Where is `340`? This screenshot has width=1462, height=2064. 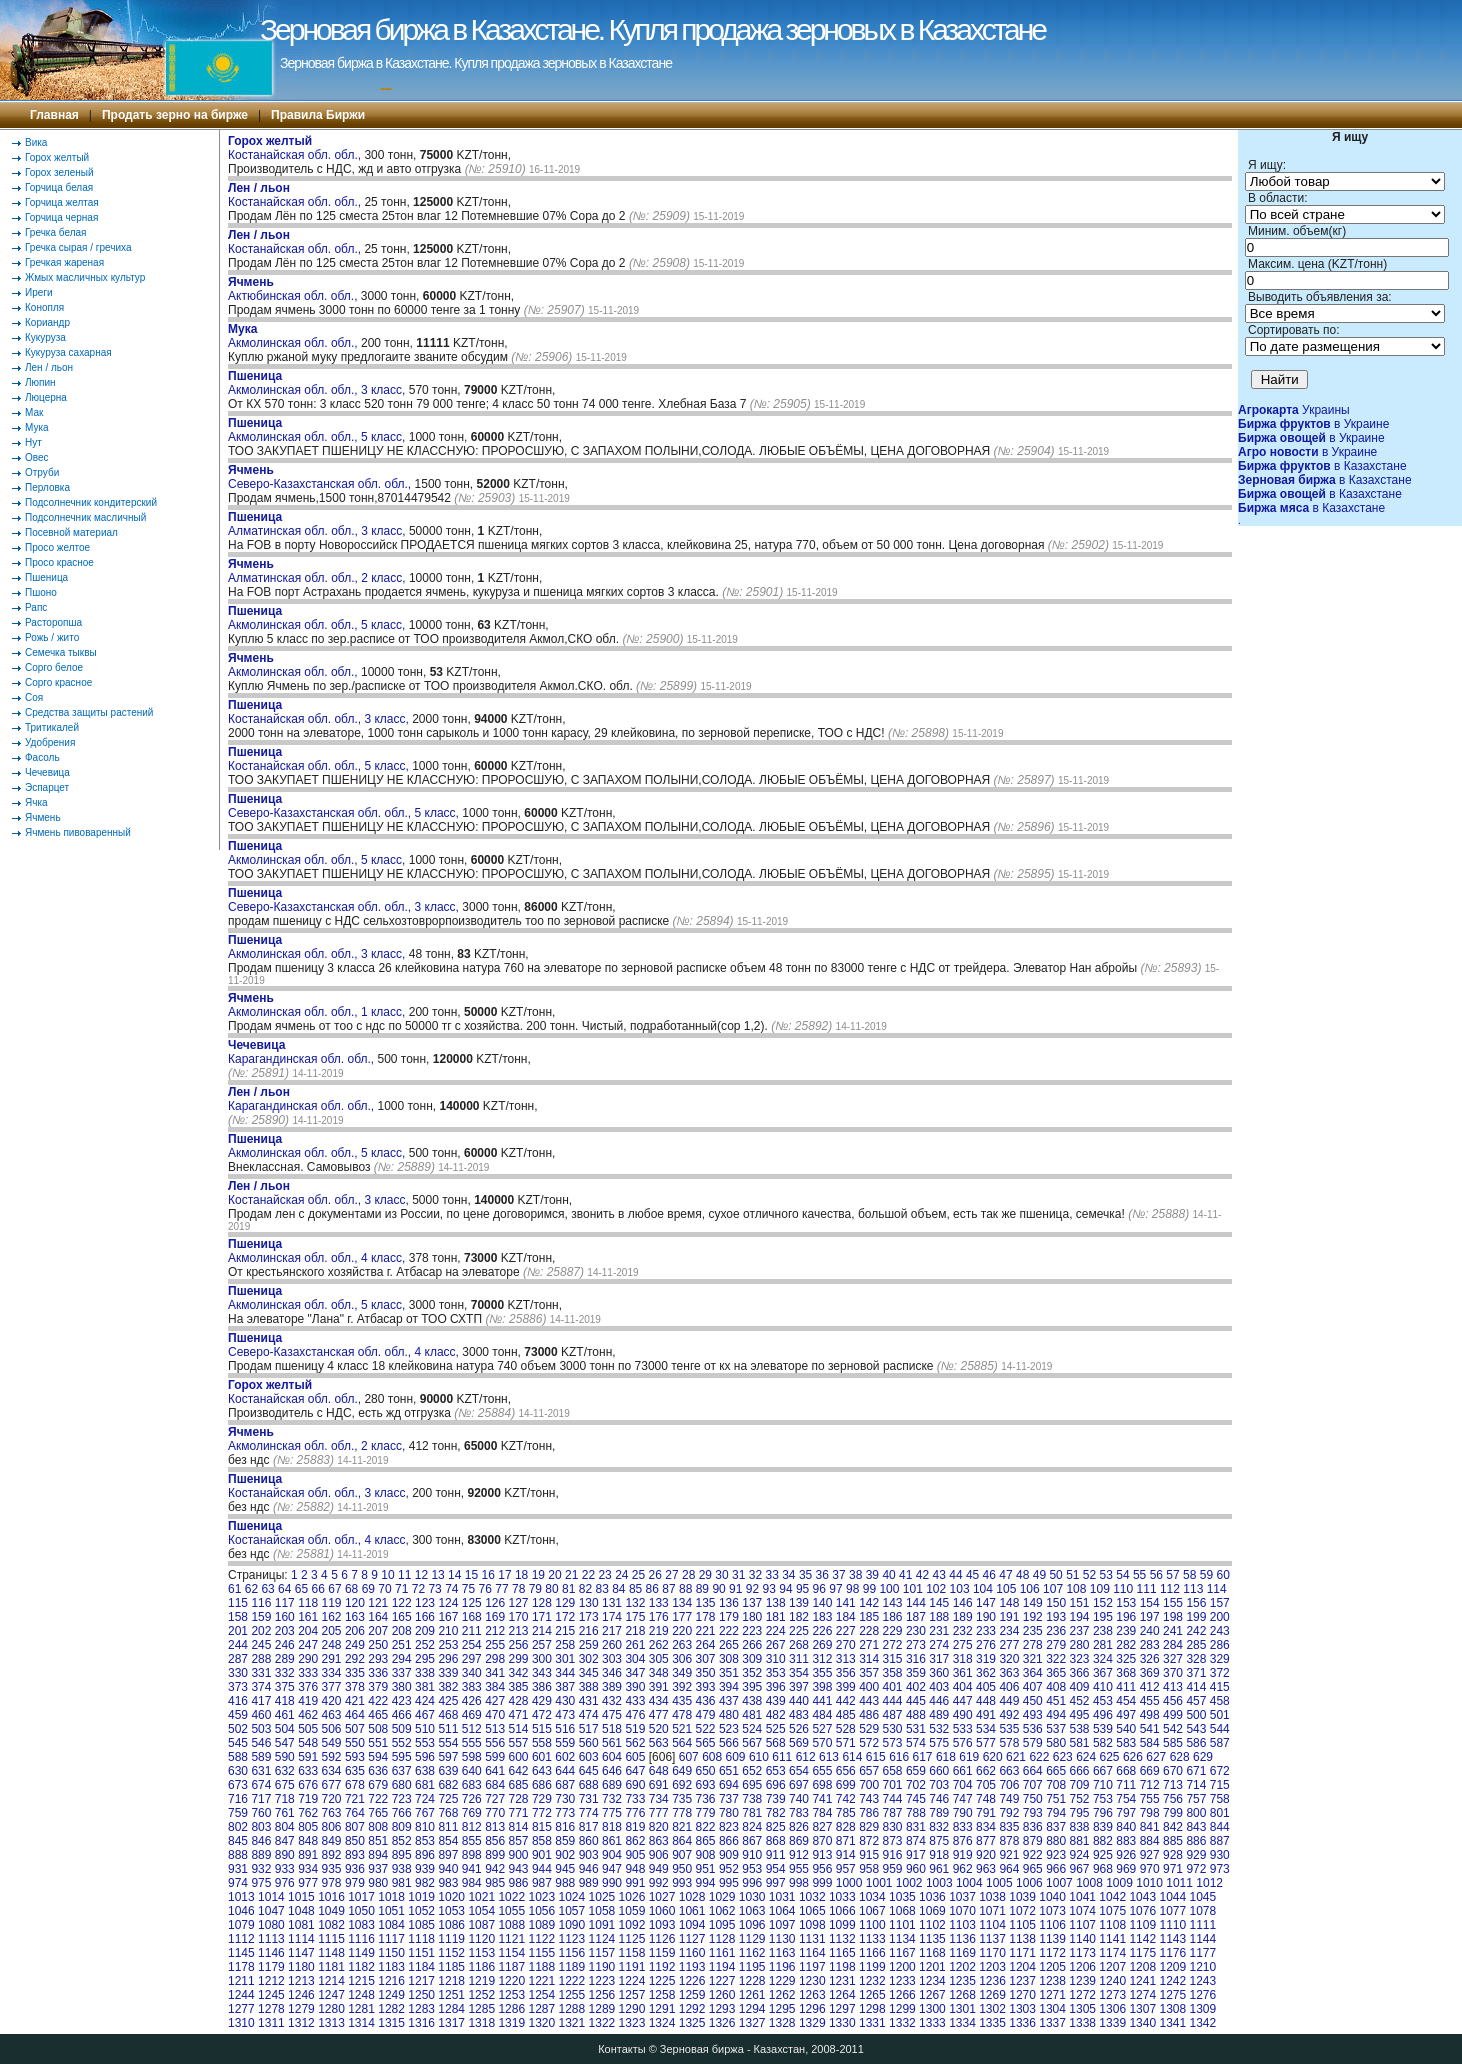 340 is located at coordinates (472, 1673).